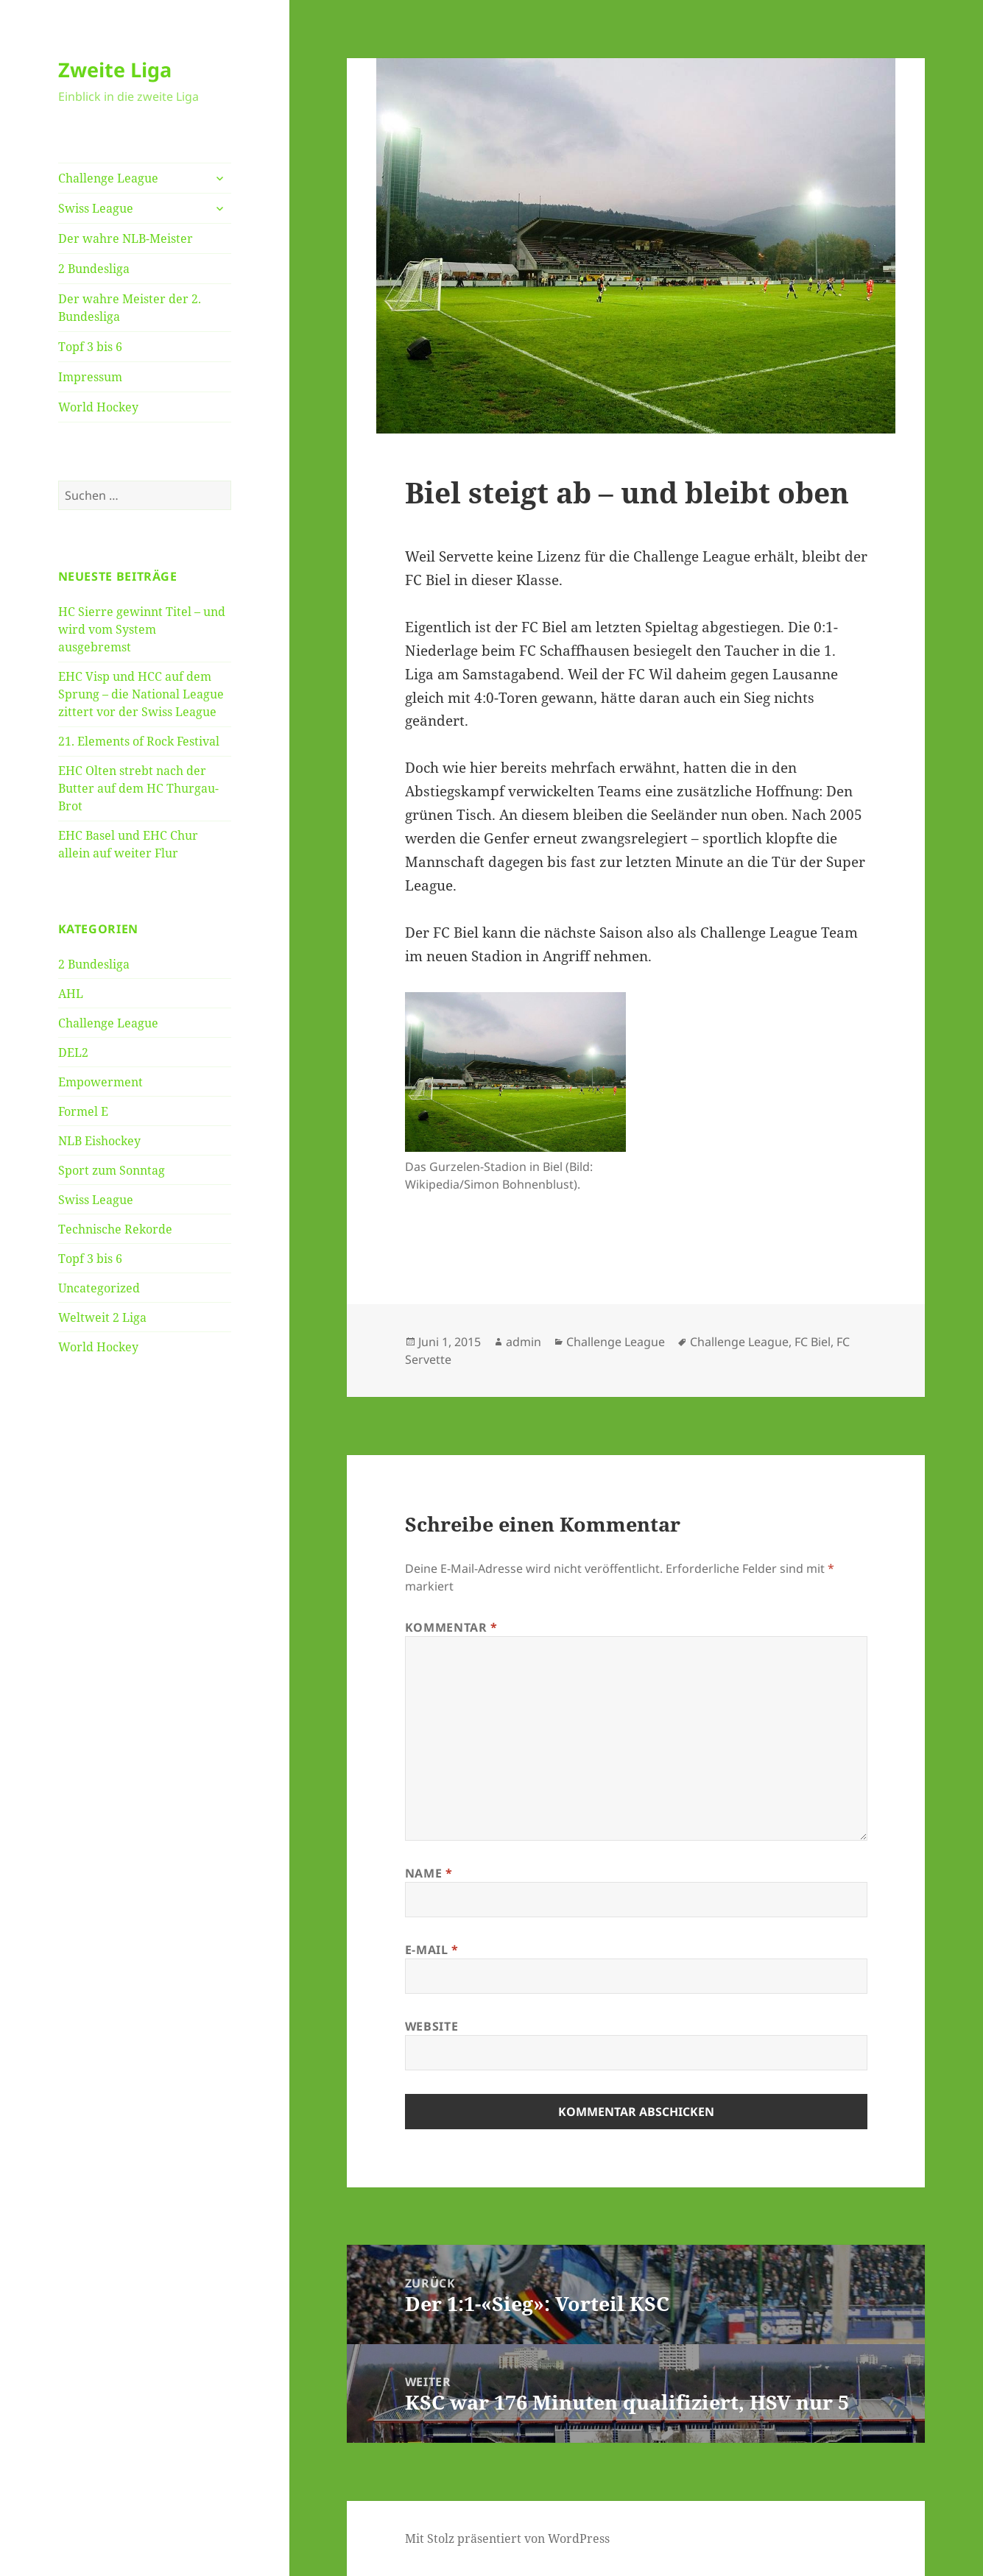  Describe the element at coordinates (98, 407) in the screenshot. I see `World Hockey` at that location.